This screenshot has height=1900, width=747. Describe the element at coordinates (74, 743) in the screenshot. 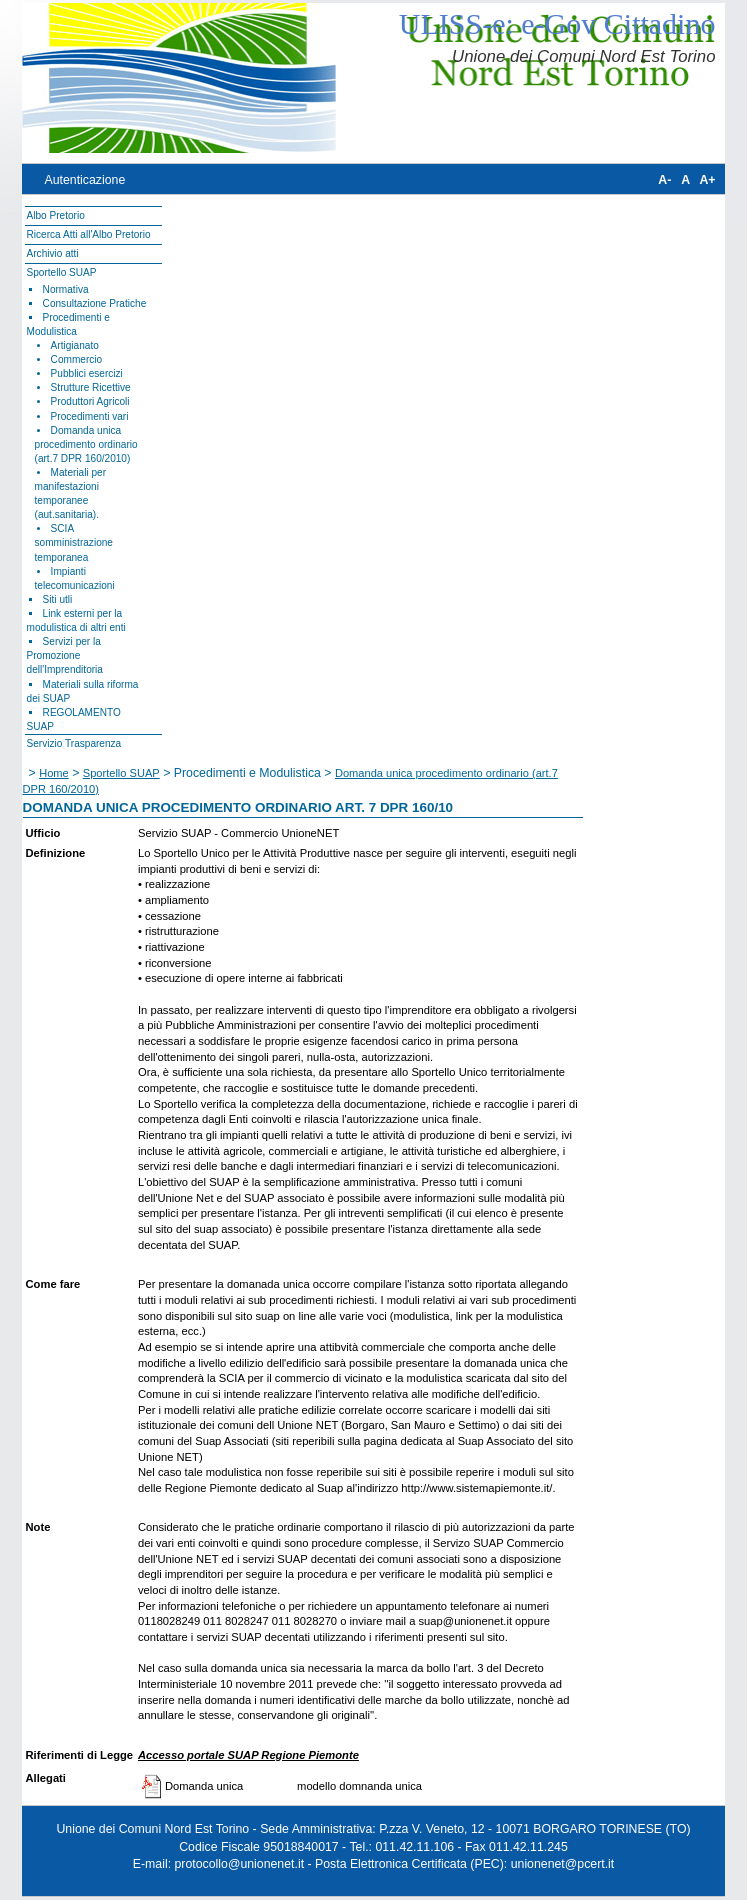

I see `Servizio Trasparenza` at that location.